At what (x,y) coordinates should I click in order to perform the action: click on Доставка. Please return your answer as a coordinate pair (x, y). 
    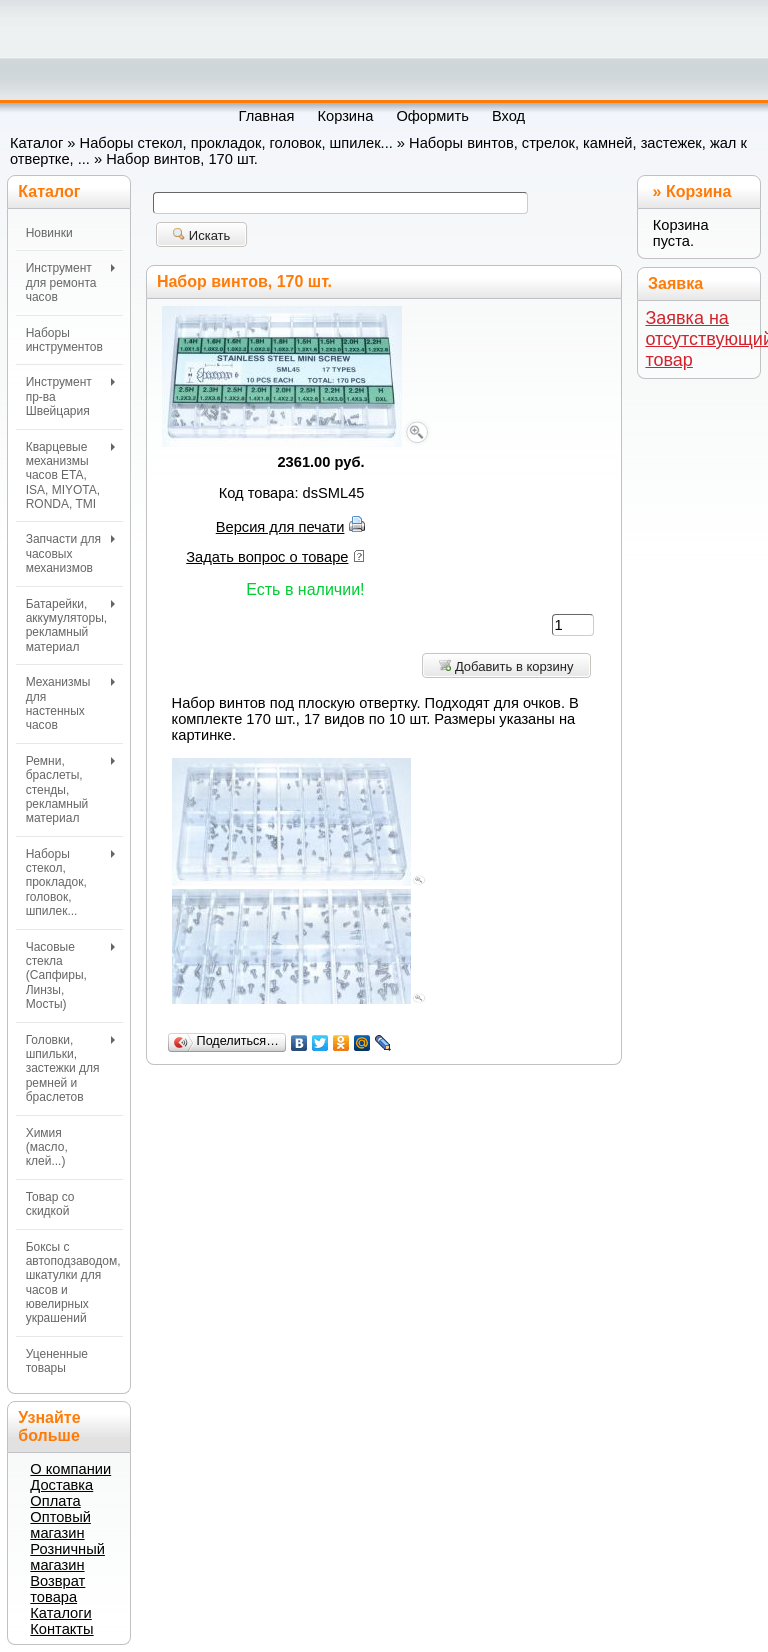
    Looking at the image, I should click on (61, 1485).